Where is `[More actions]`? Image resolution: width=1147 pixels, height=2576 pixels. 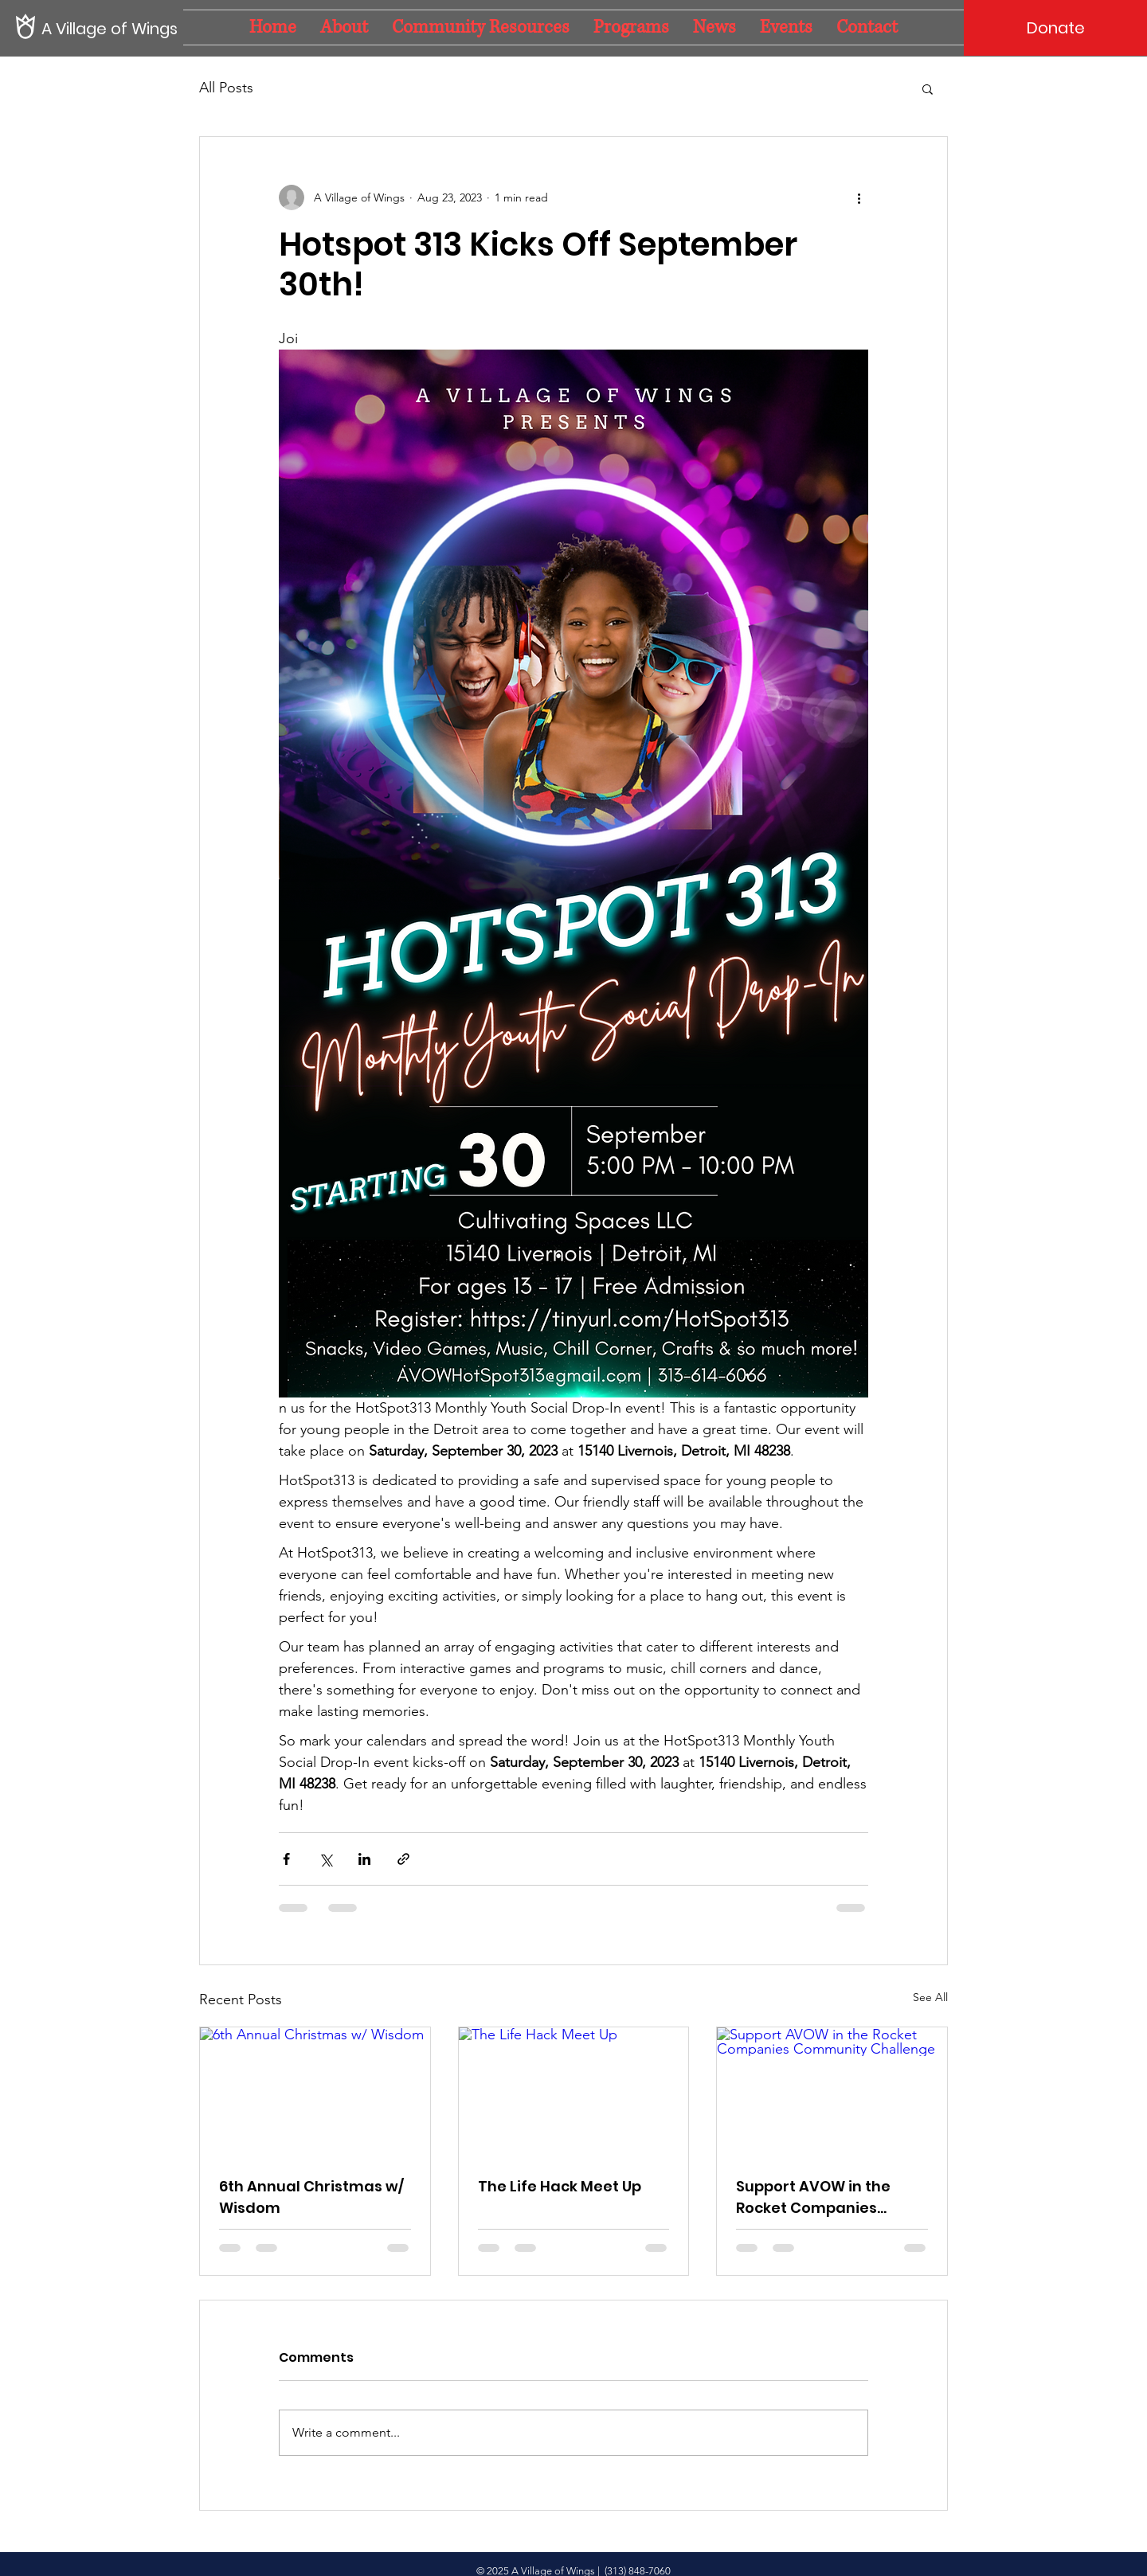 [More actions] is located at coordinates (858, 197).